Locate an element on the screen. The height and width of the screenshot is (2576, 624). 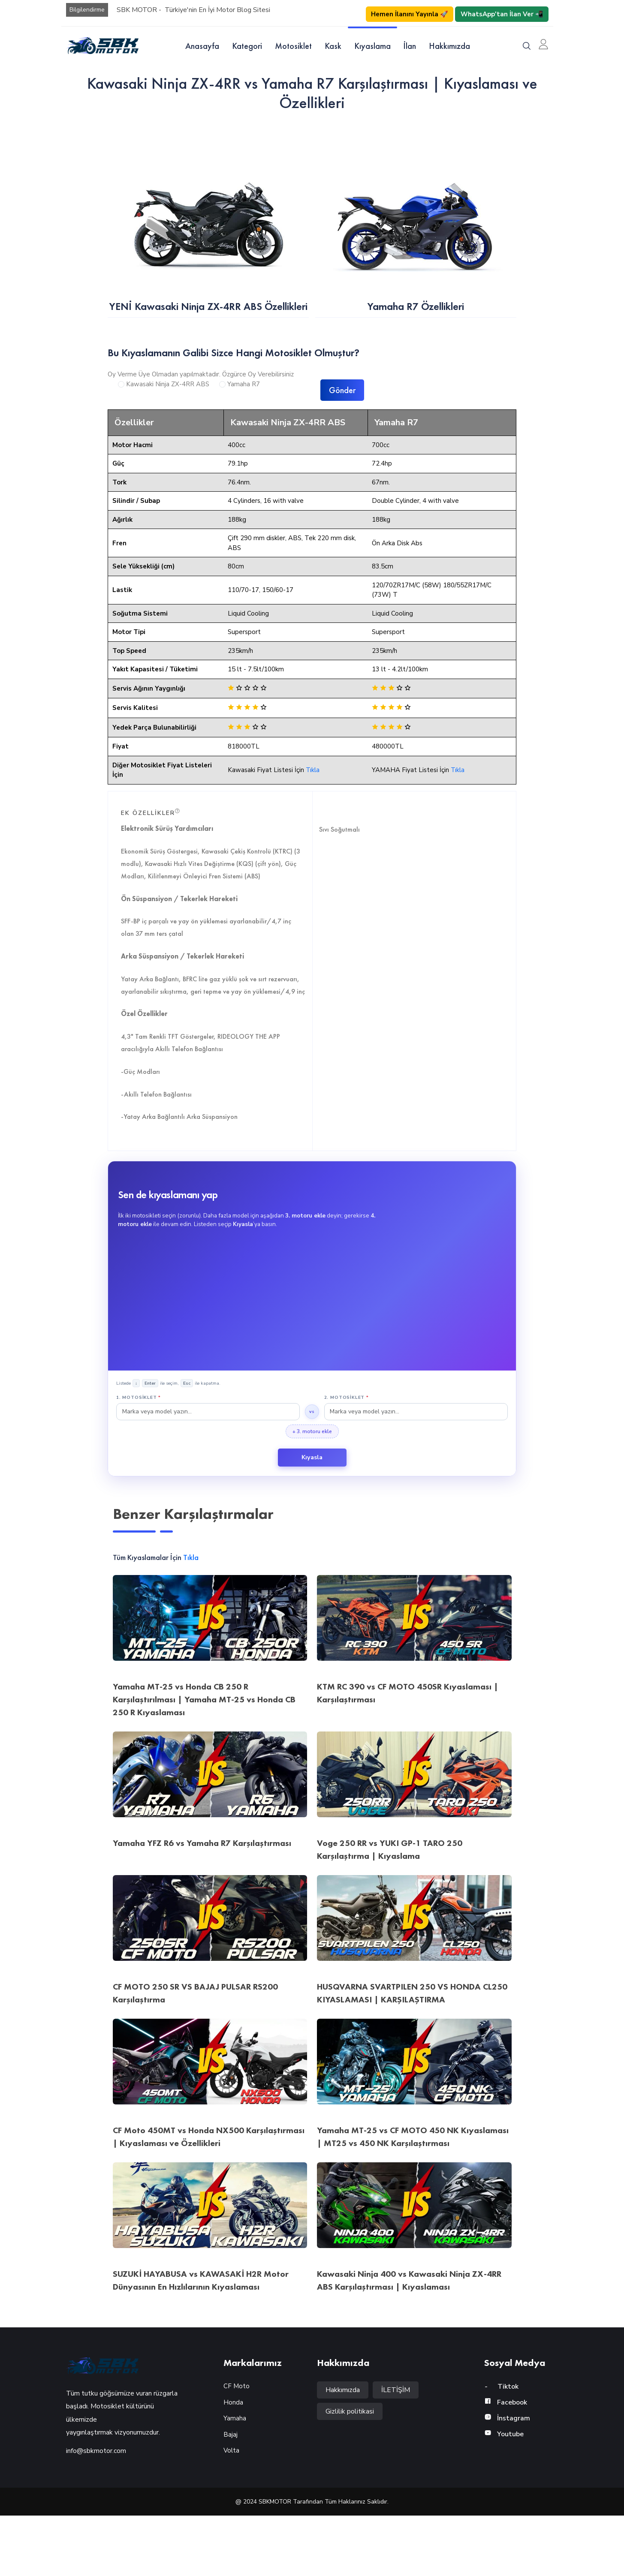
Volta is located at coordinates (231, 2511).